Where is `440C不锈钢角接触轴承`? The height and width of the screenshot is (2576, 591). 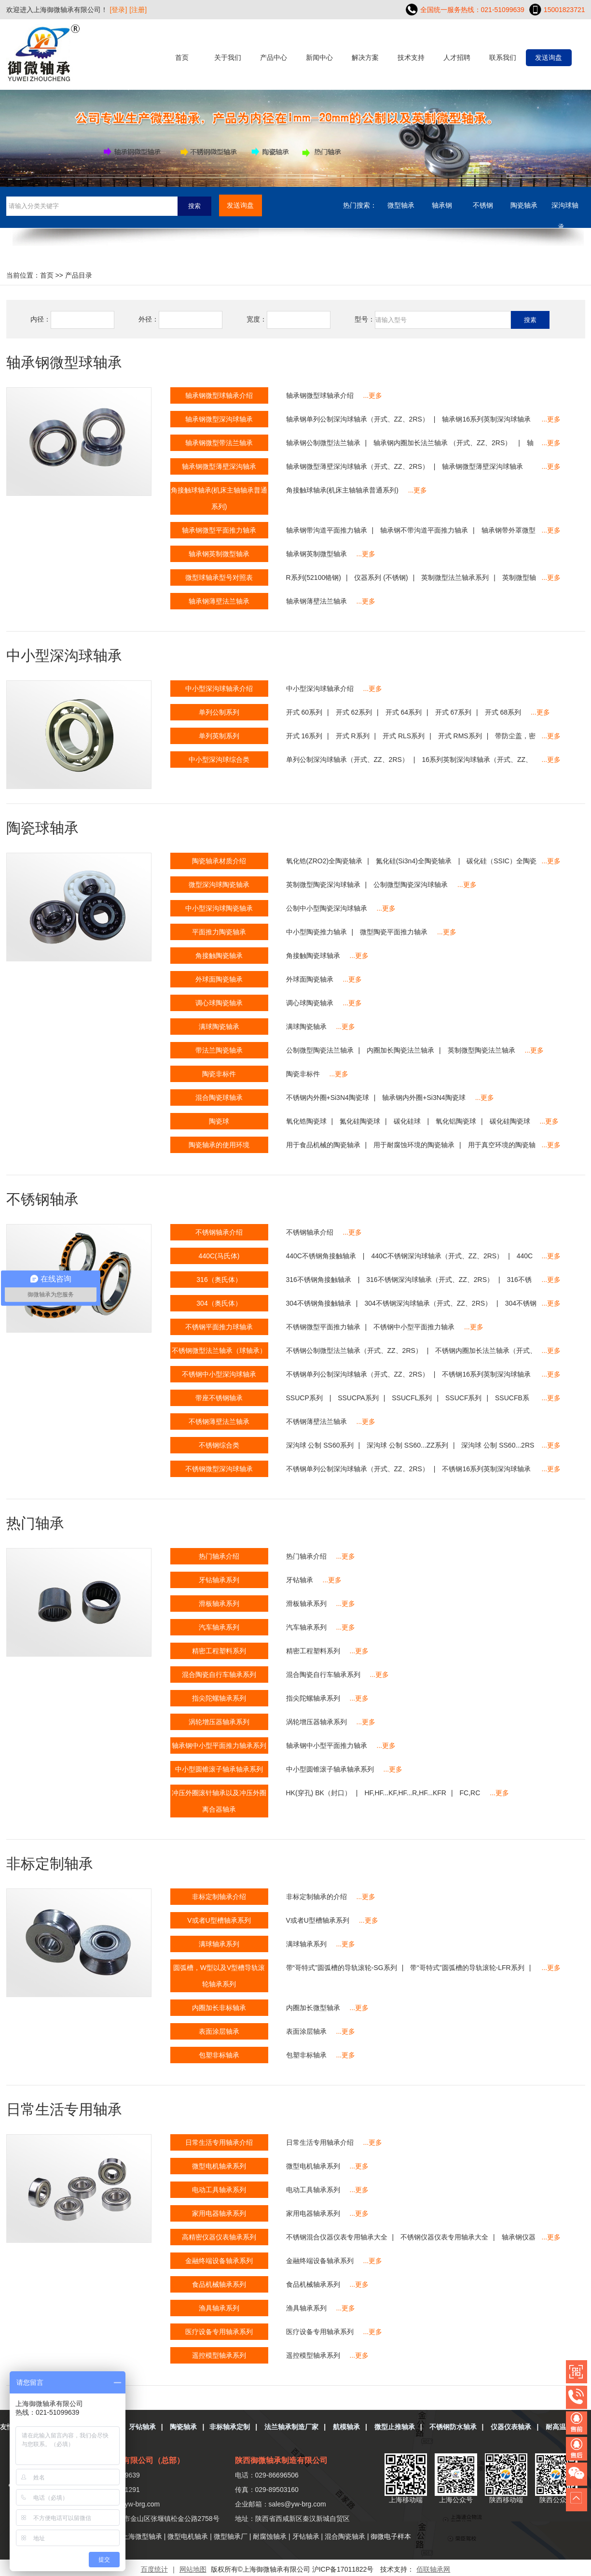
440C不锈钢角接触轴承 is located at coordinates (322, 1256).